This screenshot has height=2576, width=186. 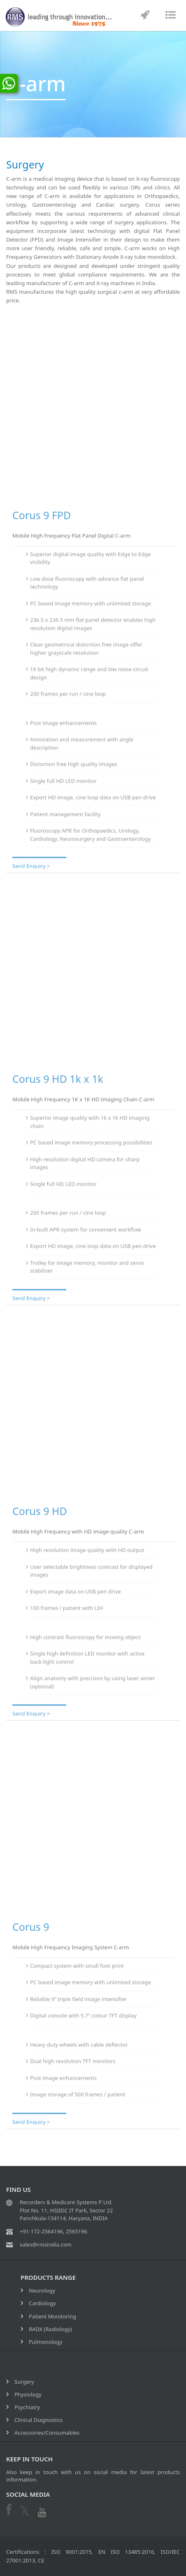 What do you see at coordinates (46, 2432) in the screenshot?
I see `Accessories/Consumables` at bounding box center [46, 2432].